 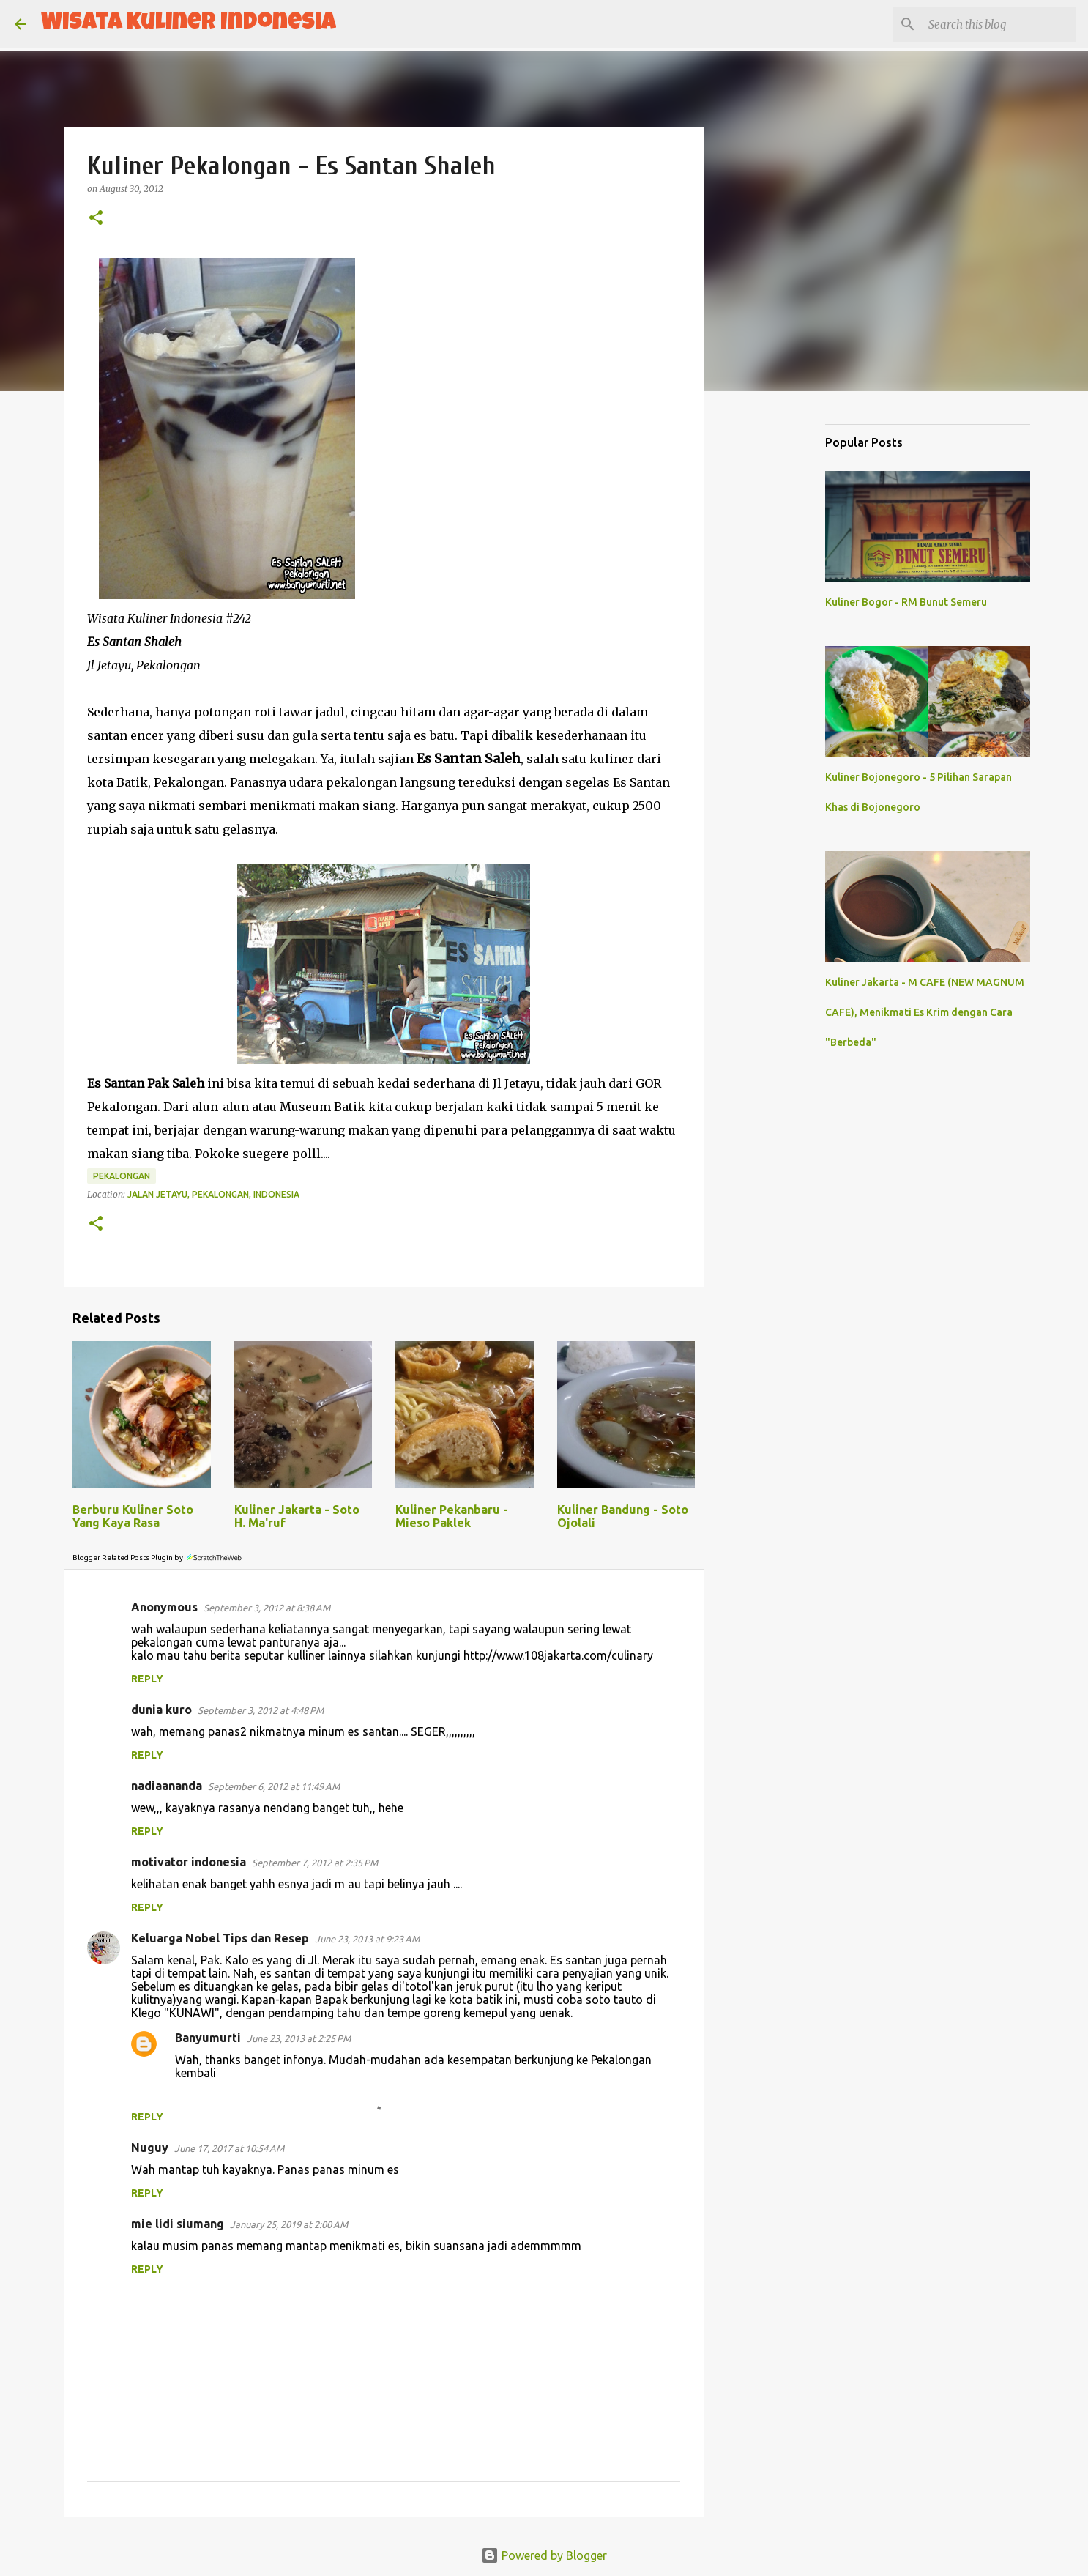 I want to click on Blogger Related Posts Plugin by, so click(x=157, y=1558).